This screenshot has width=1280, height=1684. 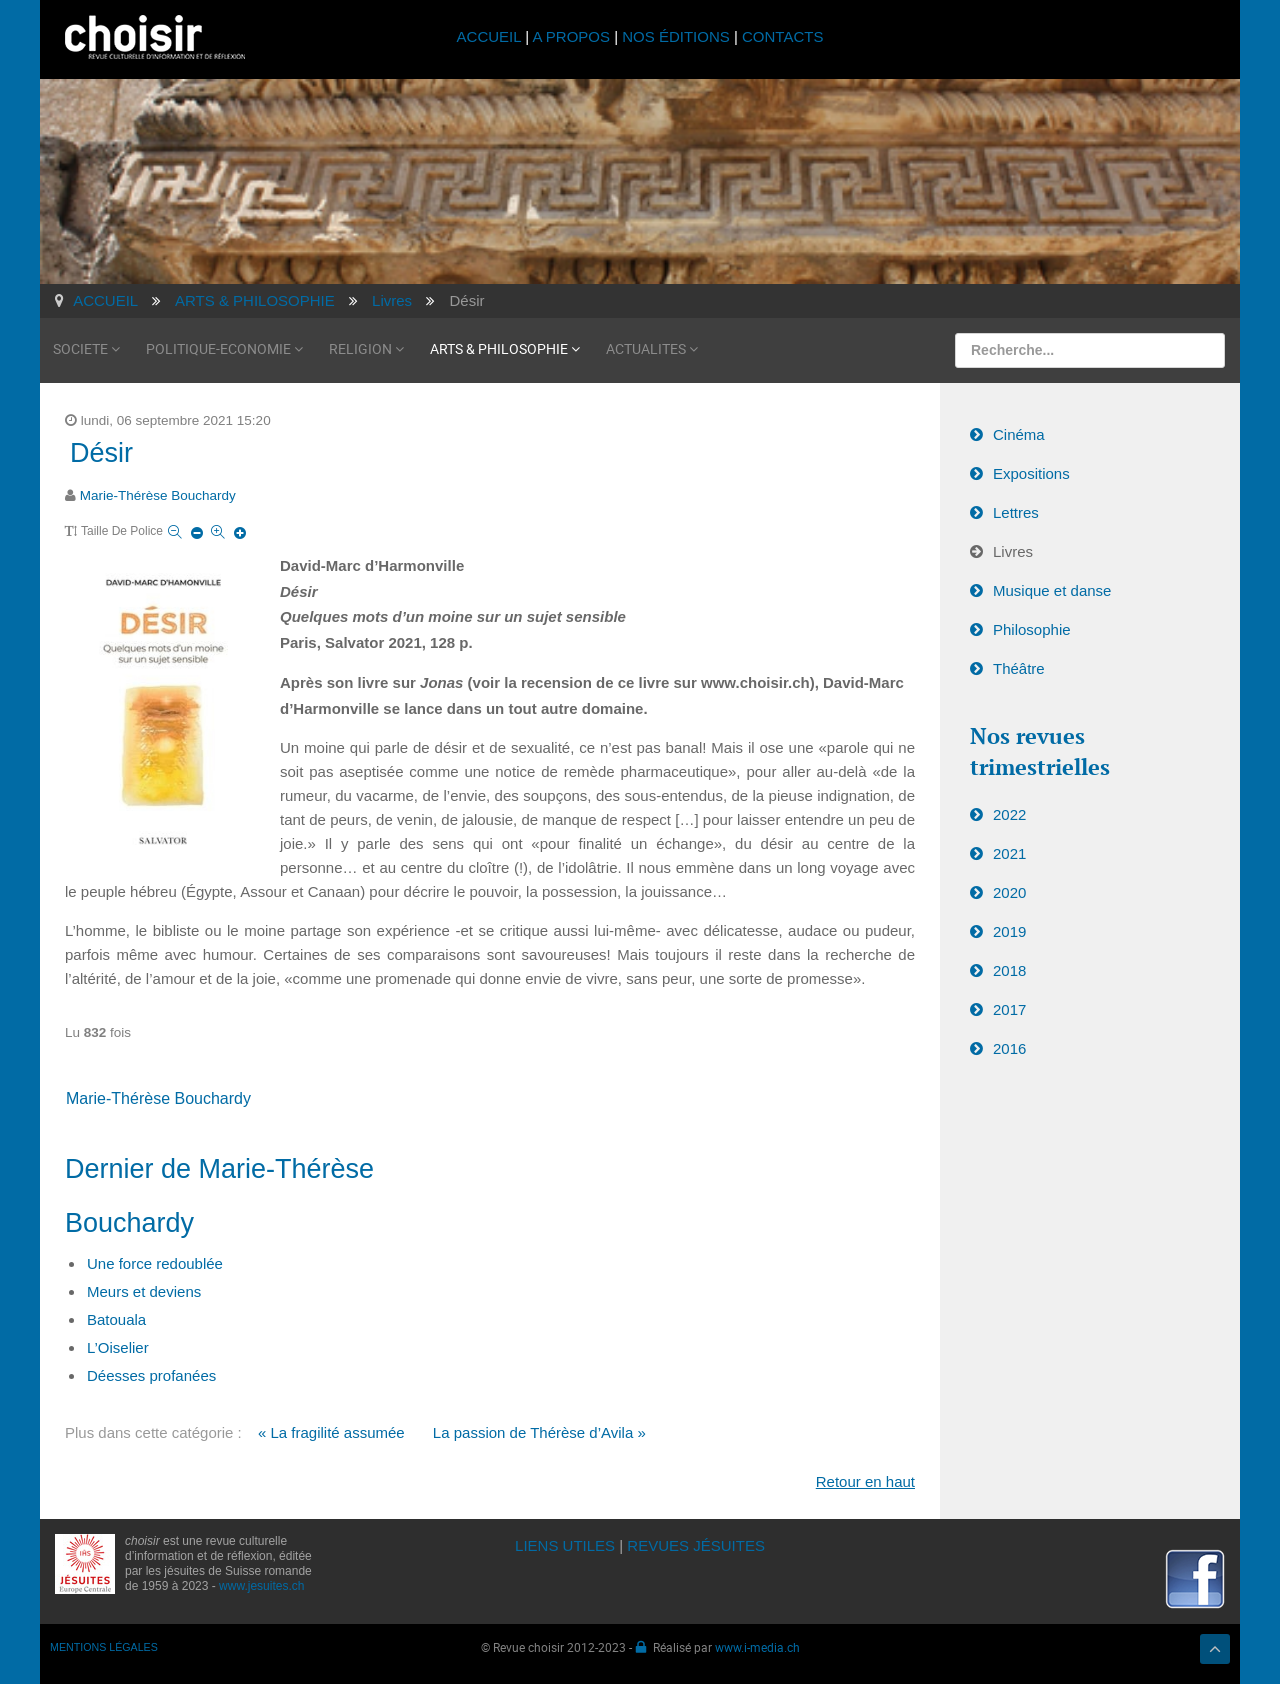 I want to click on CONTACTS, so click(x=782, y=36).